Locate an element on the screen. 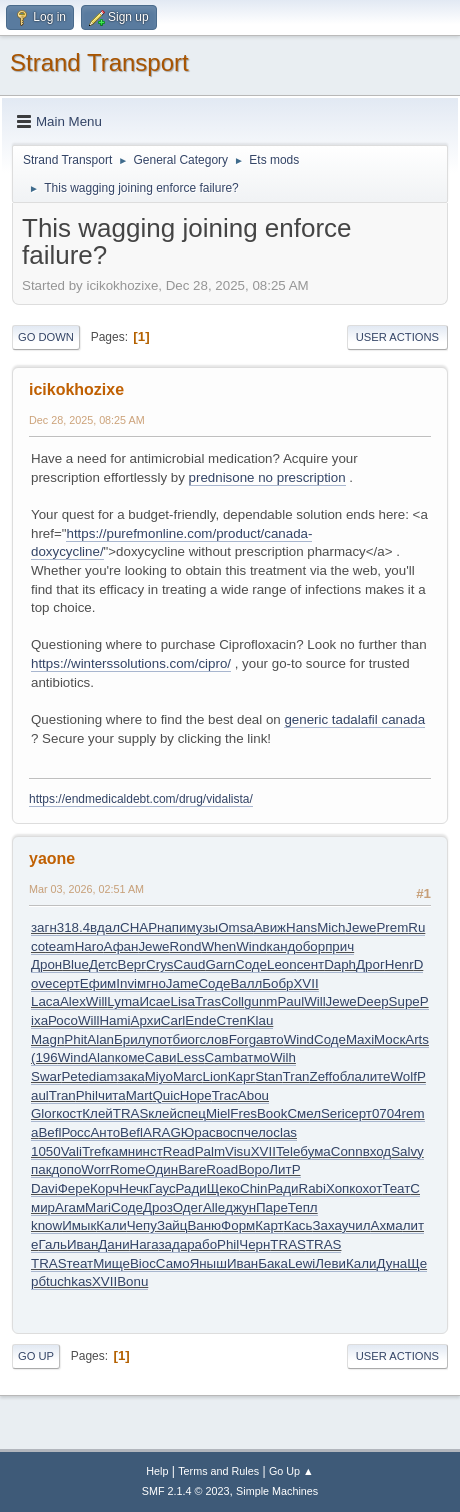 Image resolution: width=460 pixels, height=1512 pixels. атмо is located at coordinates (255, 1057).